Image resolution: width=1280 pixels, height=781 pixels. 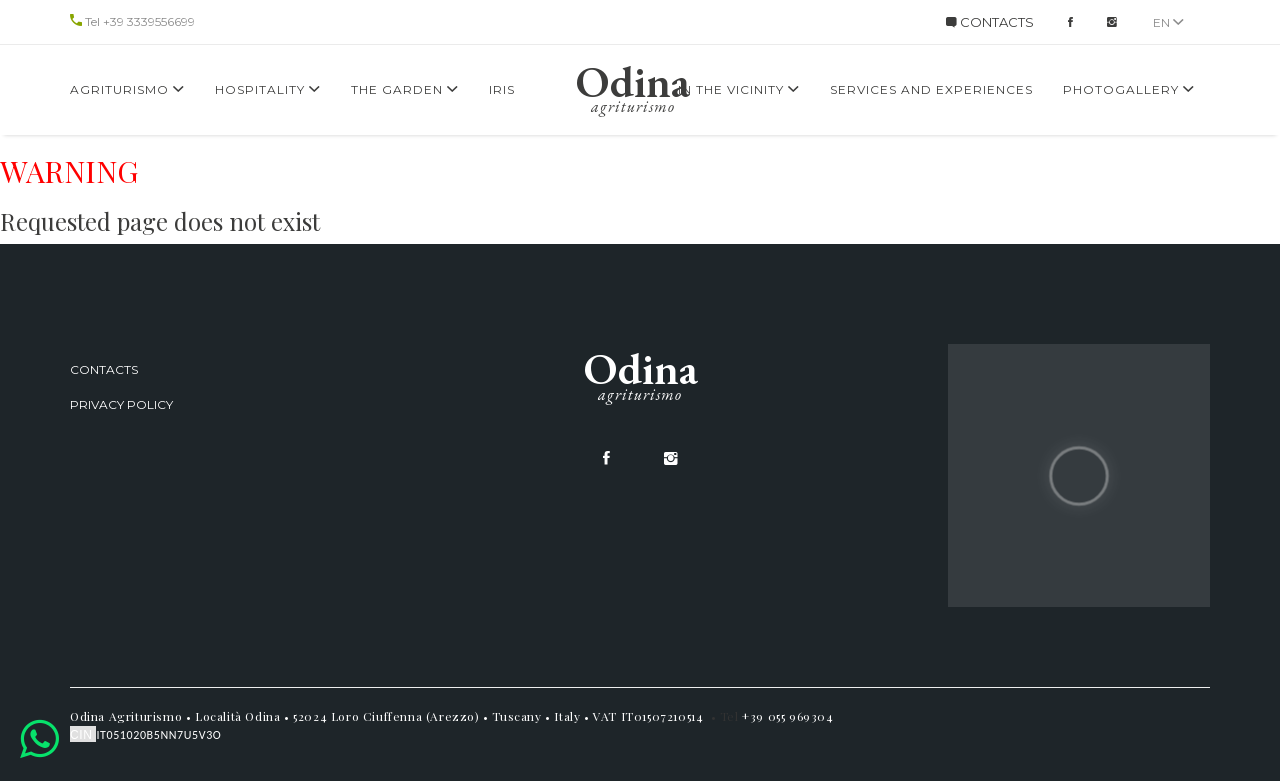 What do you see at coordinates (268, 89) in the screenshot?
I see `Hospitality` at bounding box center [268, 89].